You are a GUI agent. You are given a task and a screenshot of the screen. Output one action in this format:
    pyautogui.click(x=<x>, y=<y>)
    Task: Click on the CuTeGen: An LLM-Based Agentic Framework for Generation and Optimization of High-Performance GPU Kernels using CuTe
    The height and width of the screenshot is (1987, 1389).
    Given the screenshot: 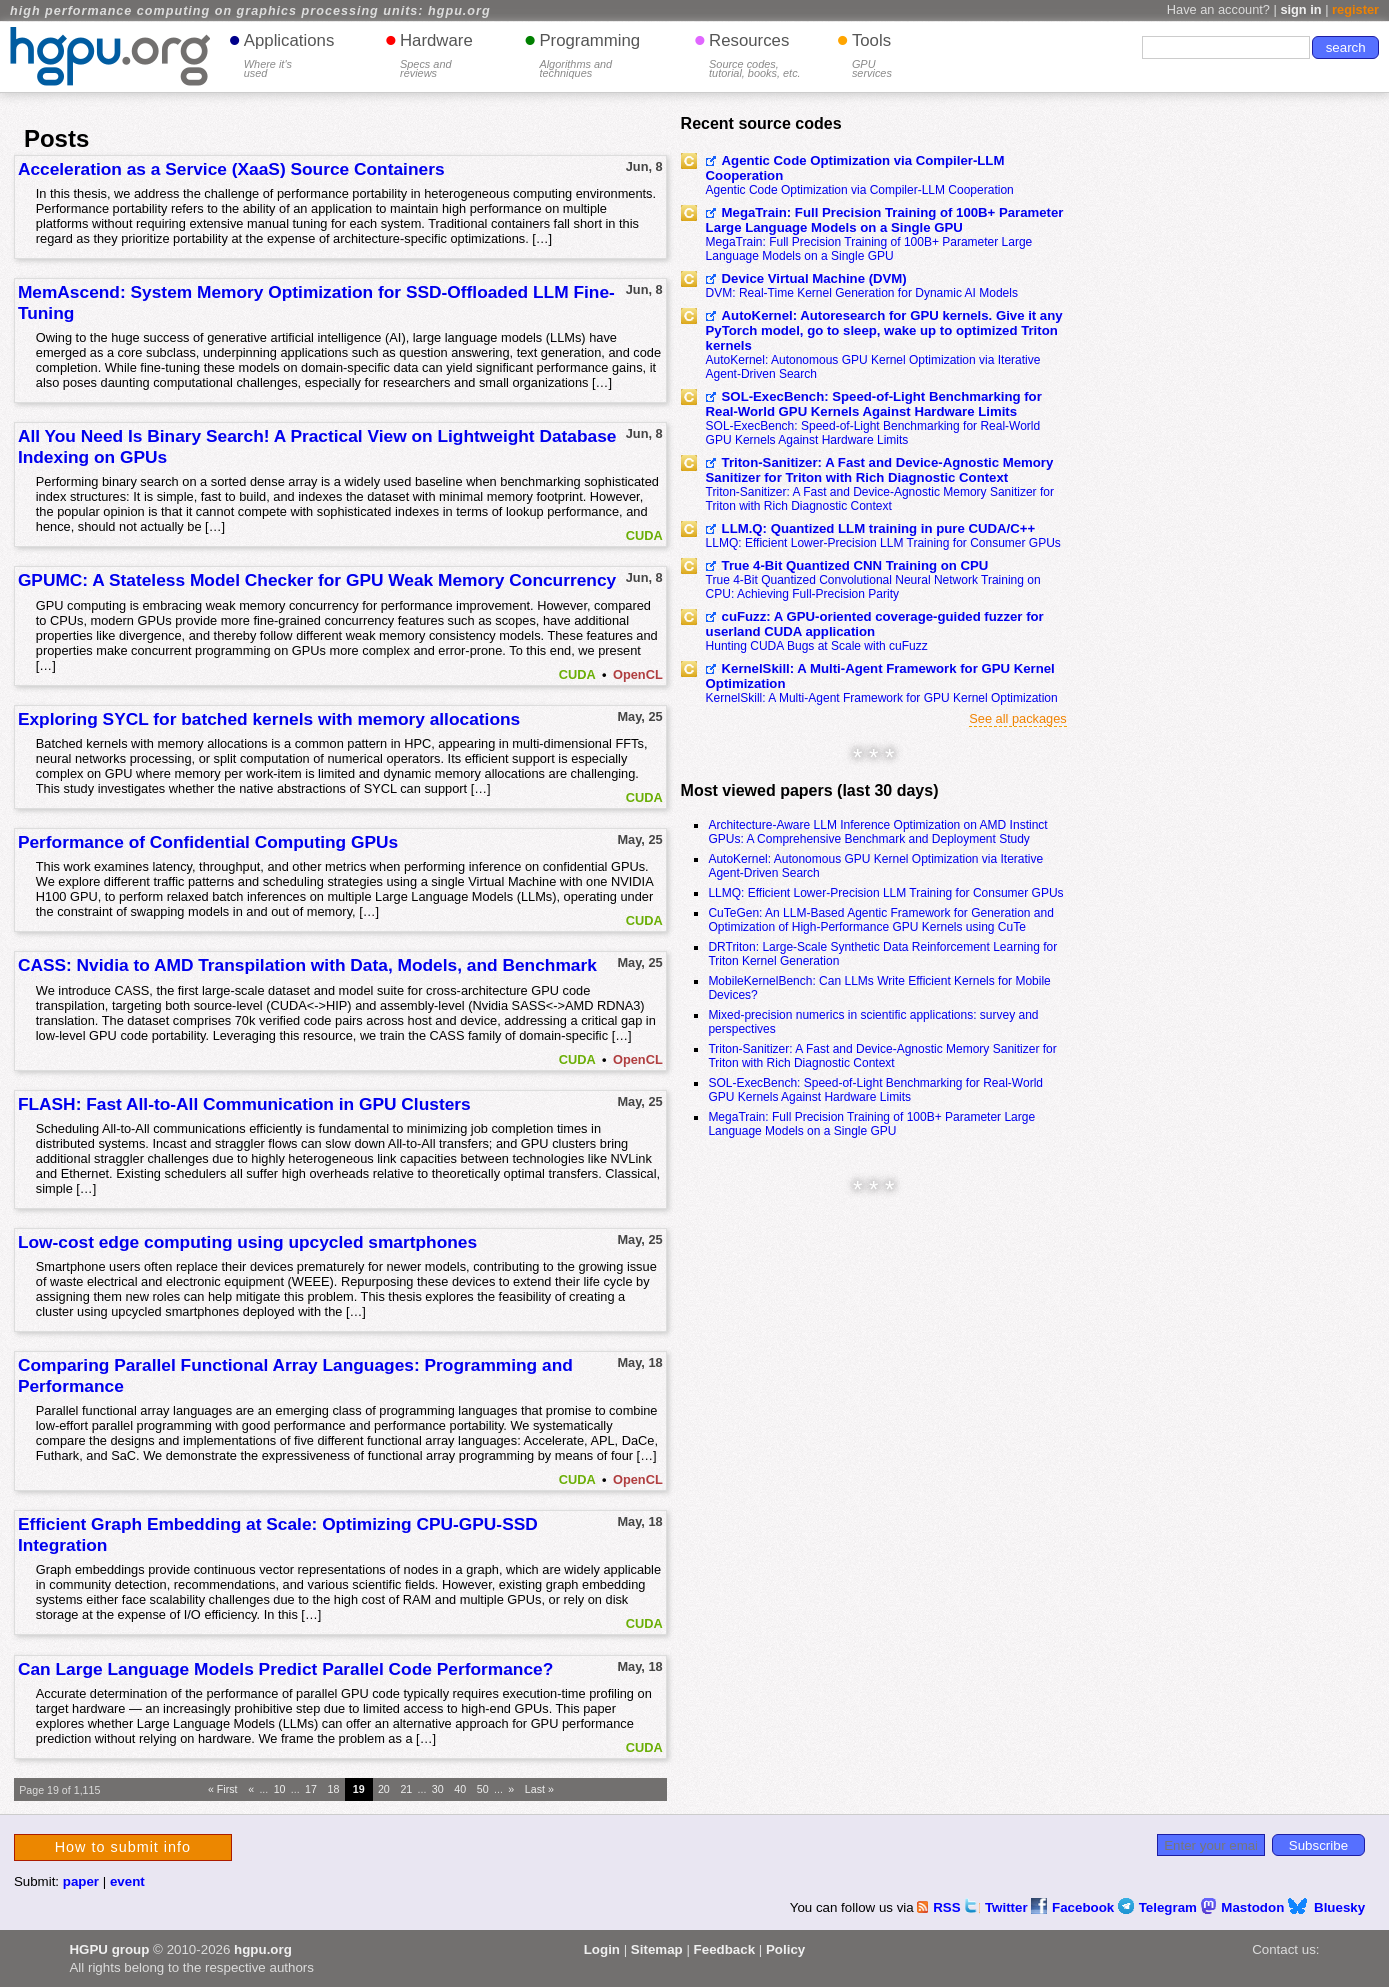 What is the action you would take?
    pyautogui.click(x=881, y=920)
    